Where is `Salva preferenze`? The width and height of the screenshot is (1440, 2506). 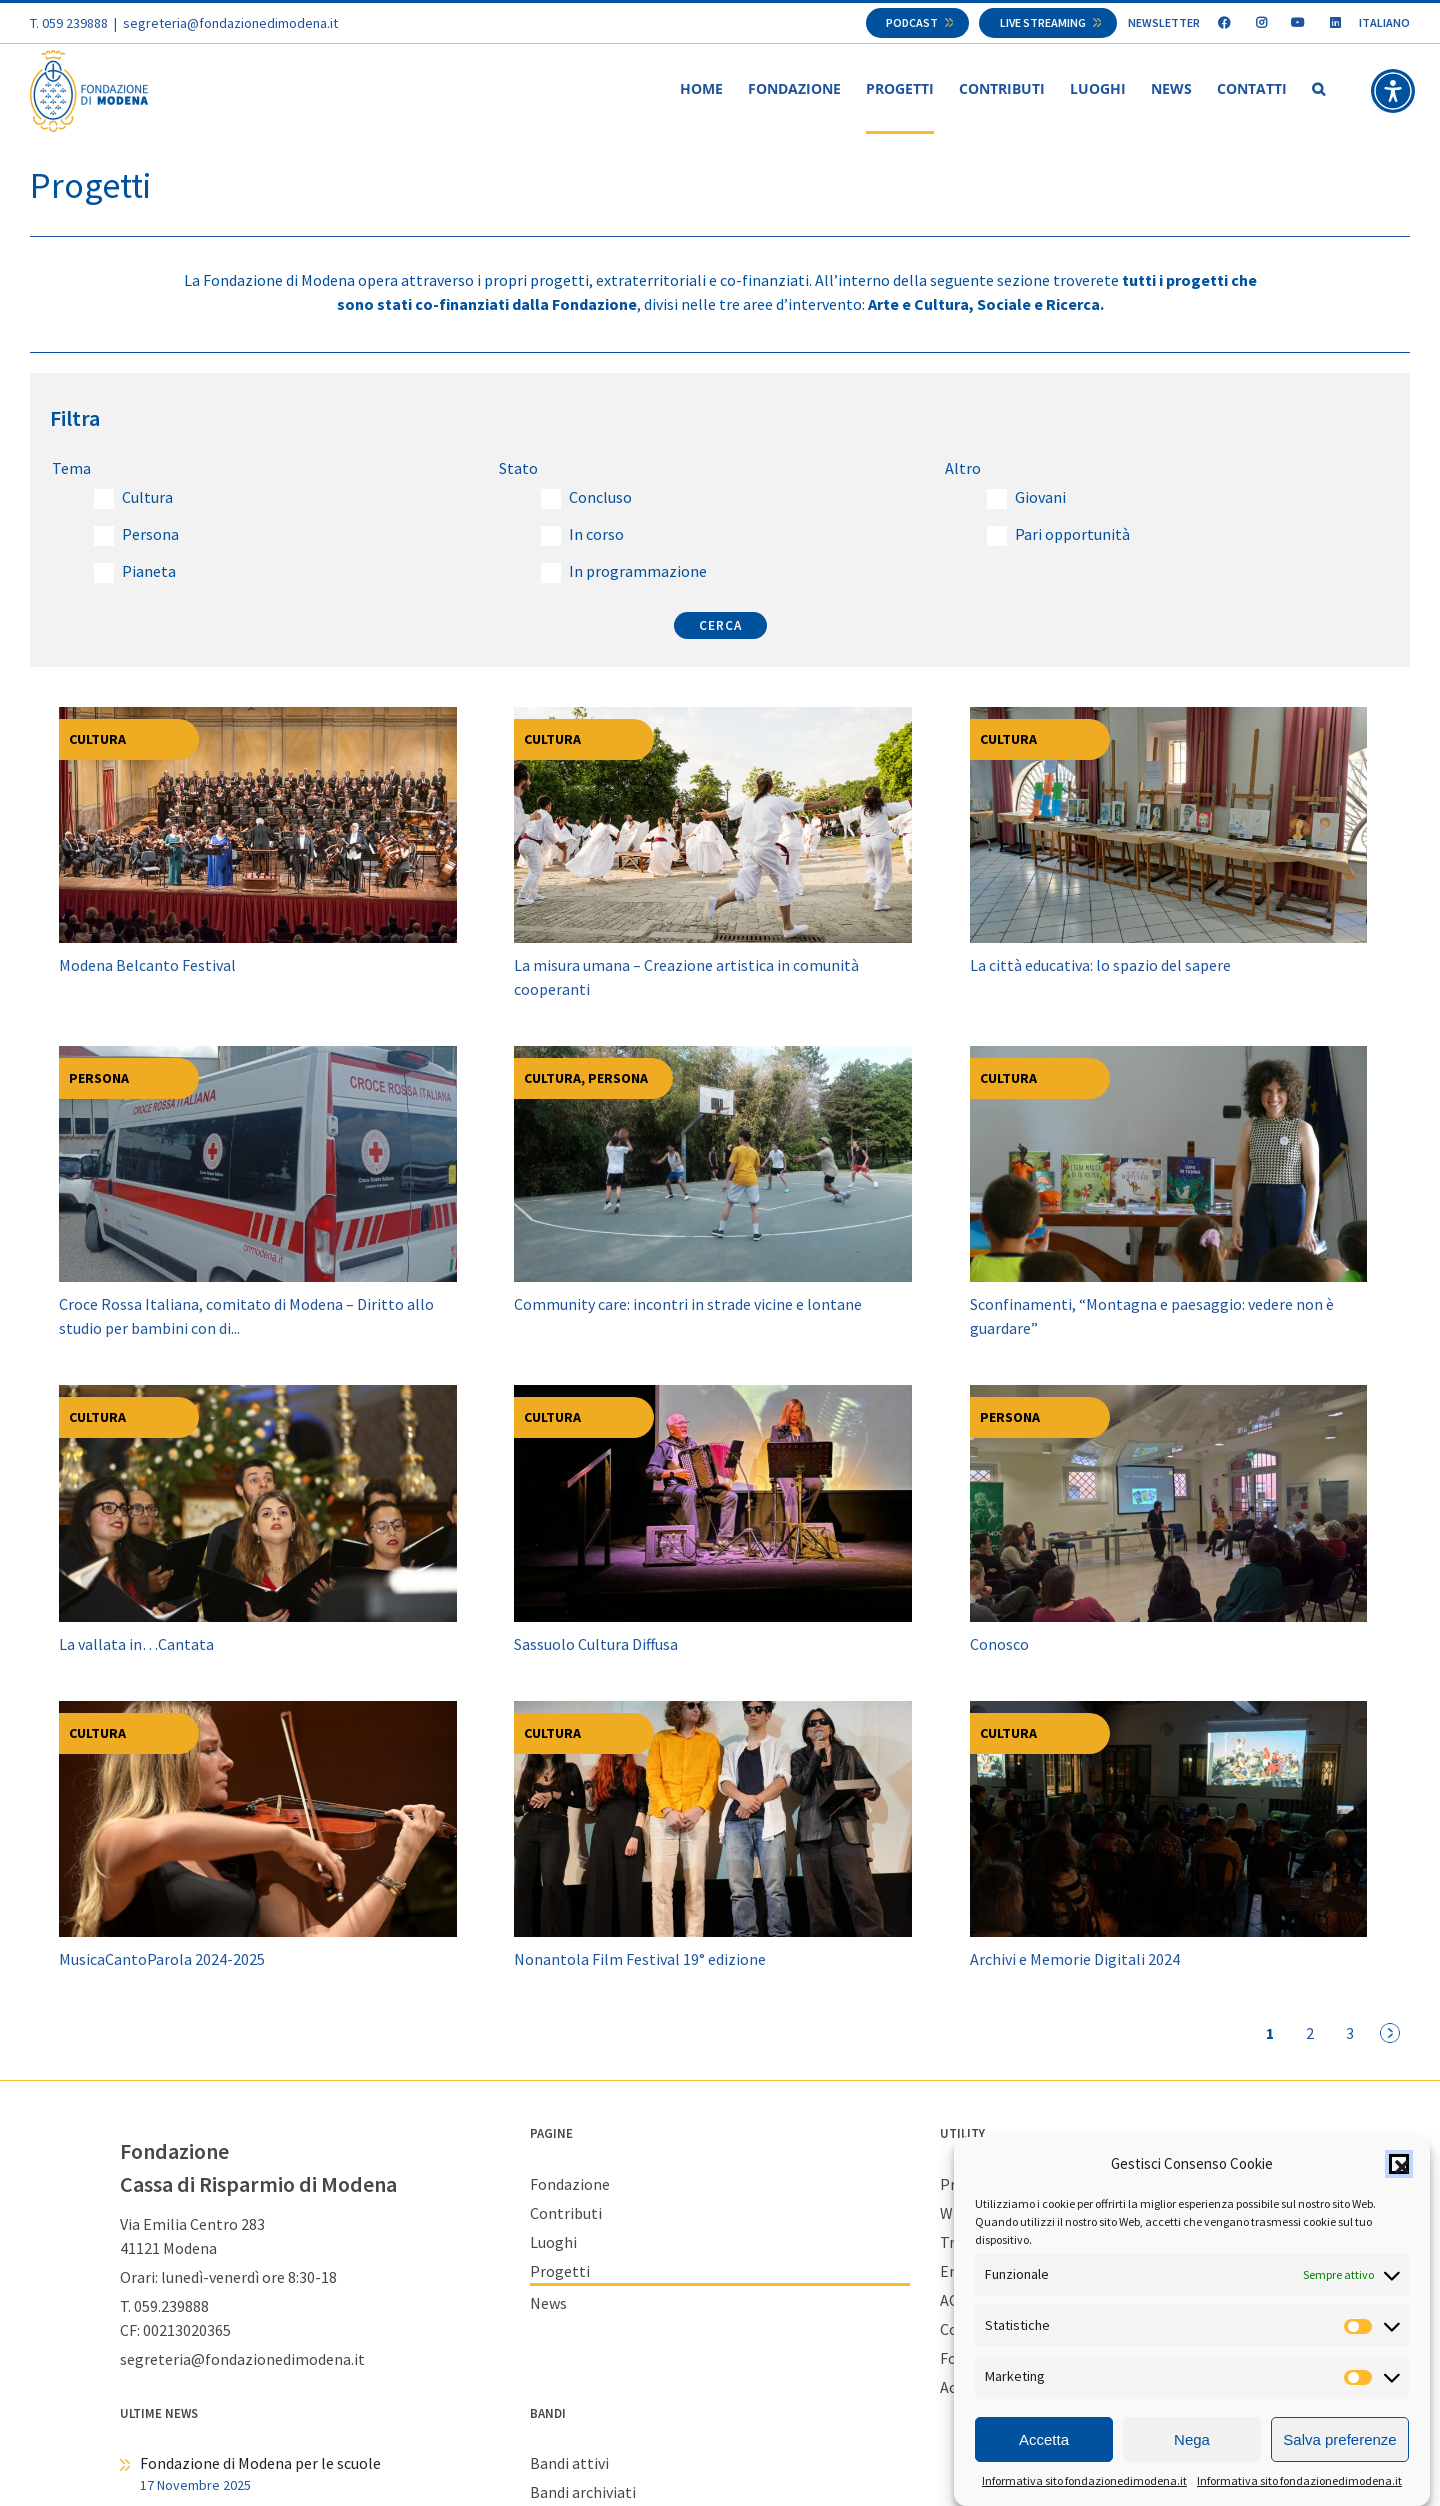
Salva preferenze is located at coordinates (1339, 2439).